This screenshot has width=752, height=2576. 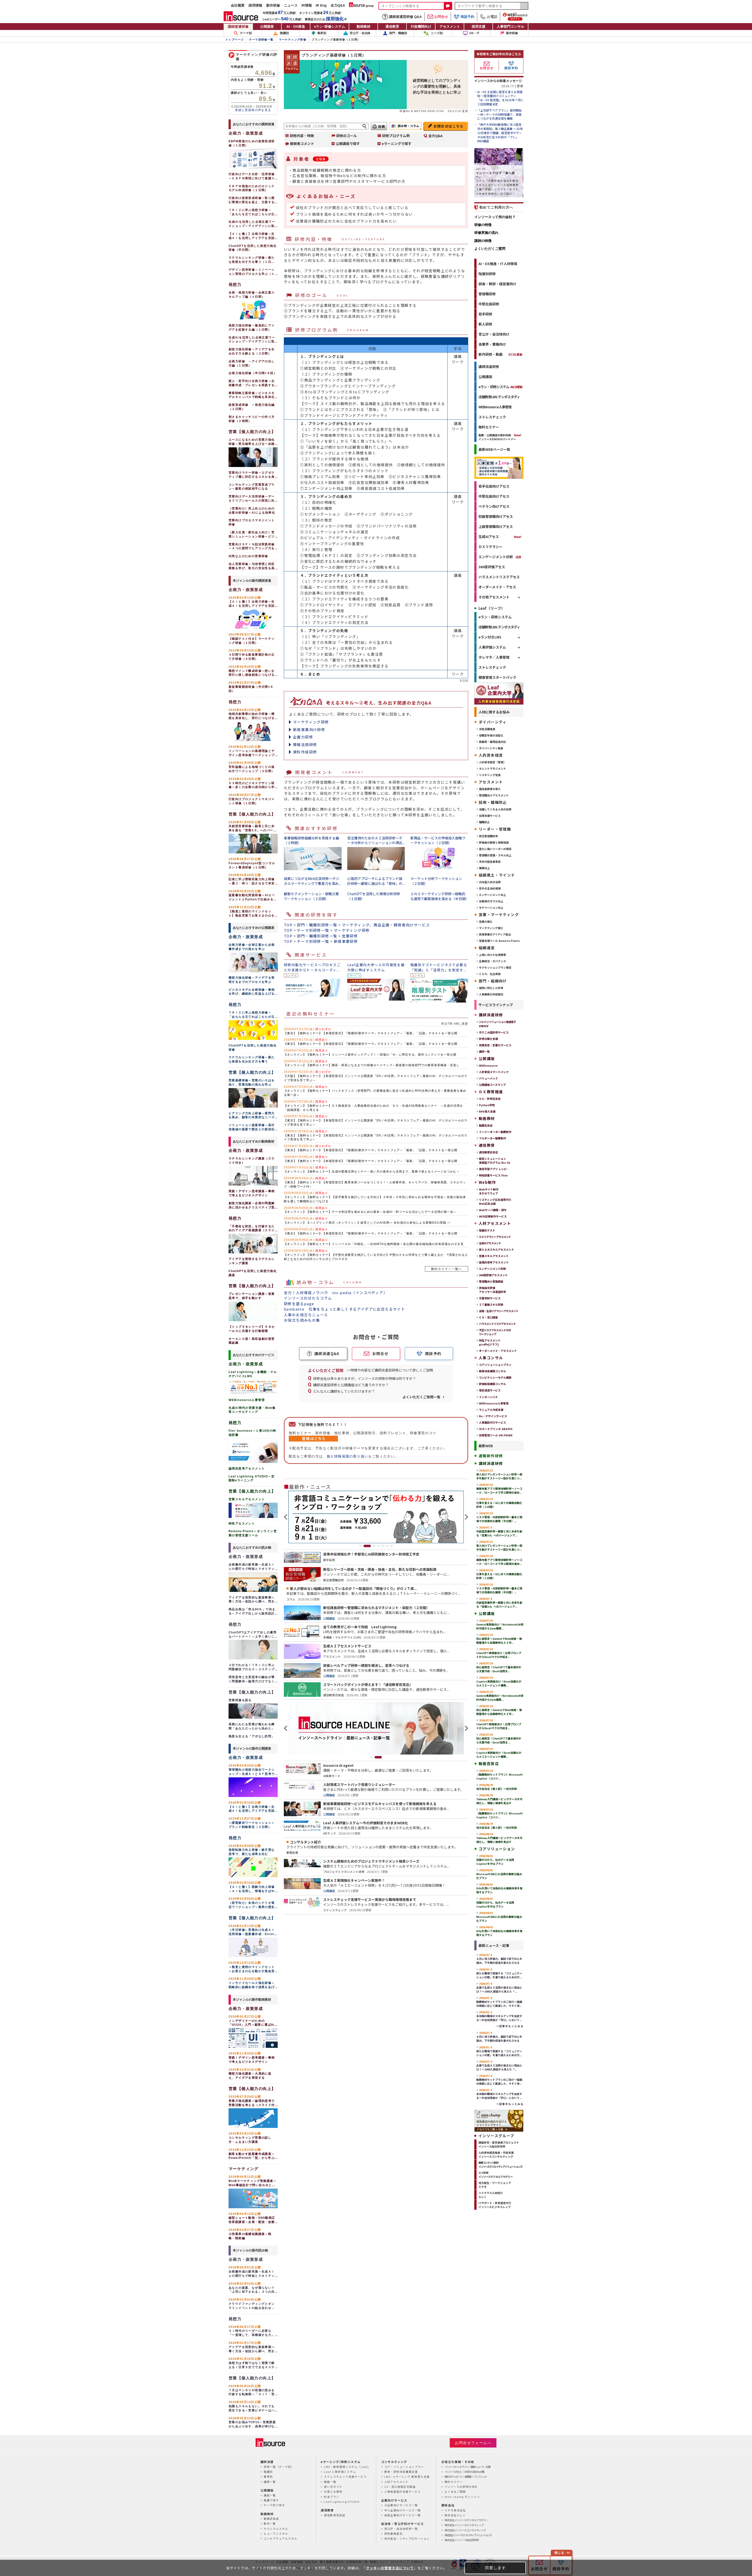 What do you see at coordinates (391, 1546) in the screenshot?
I see `7 [tab]` at bounding box center [391, 1546].